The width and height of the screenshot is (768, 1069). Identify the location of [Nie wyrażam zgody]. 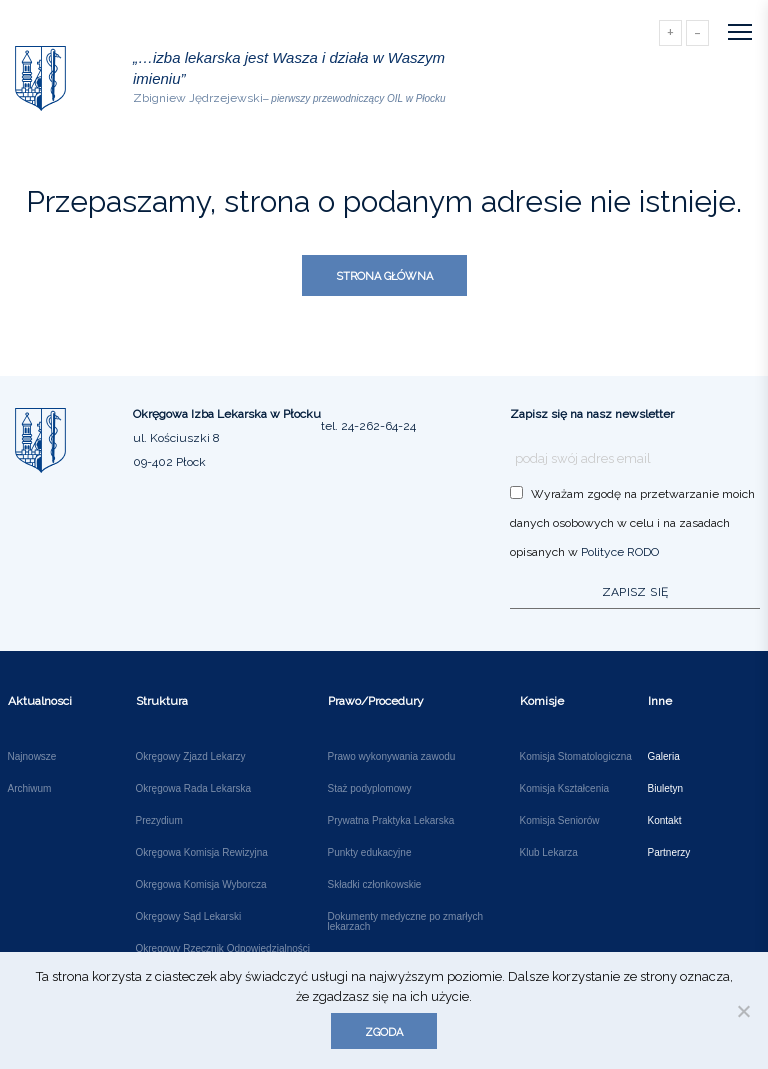
(743, 1011).